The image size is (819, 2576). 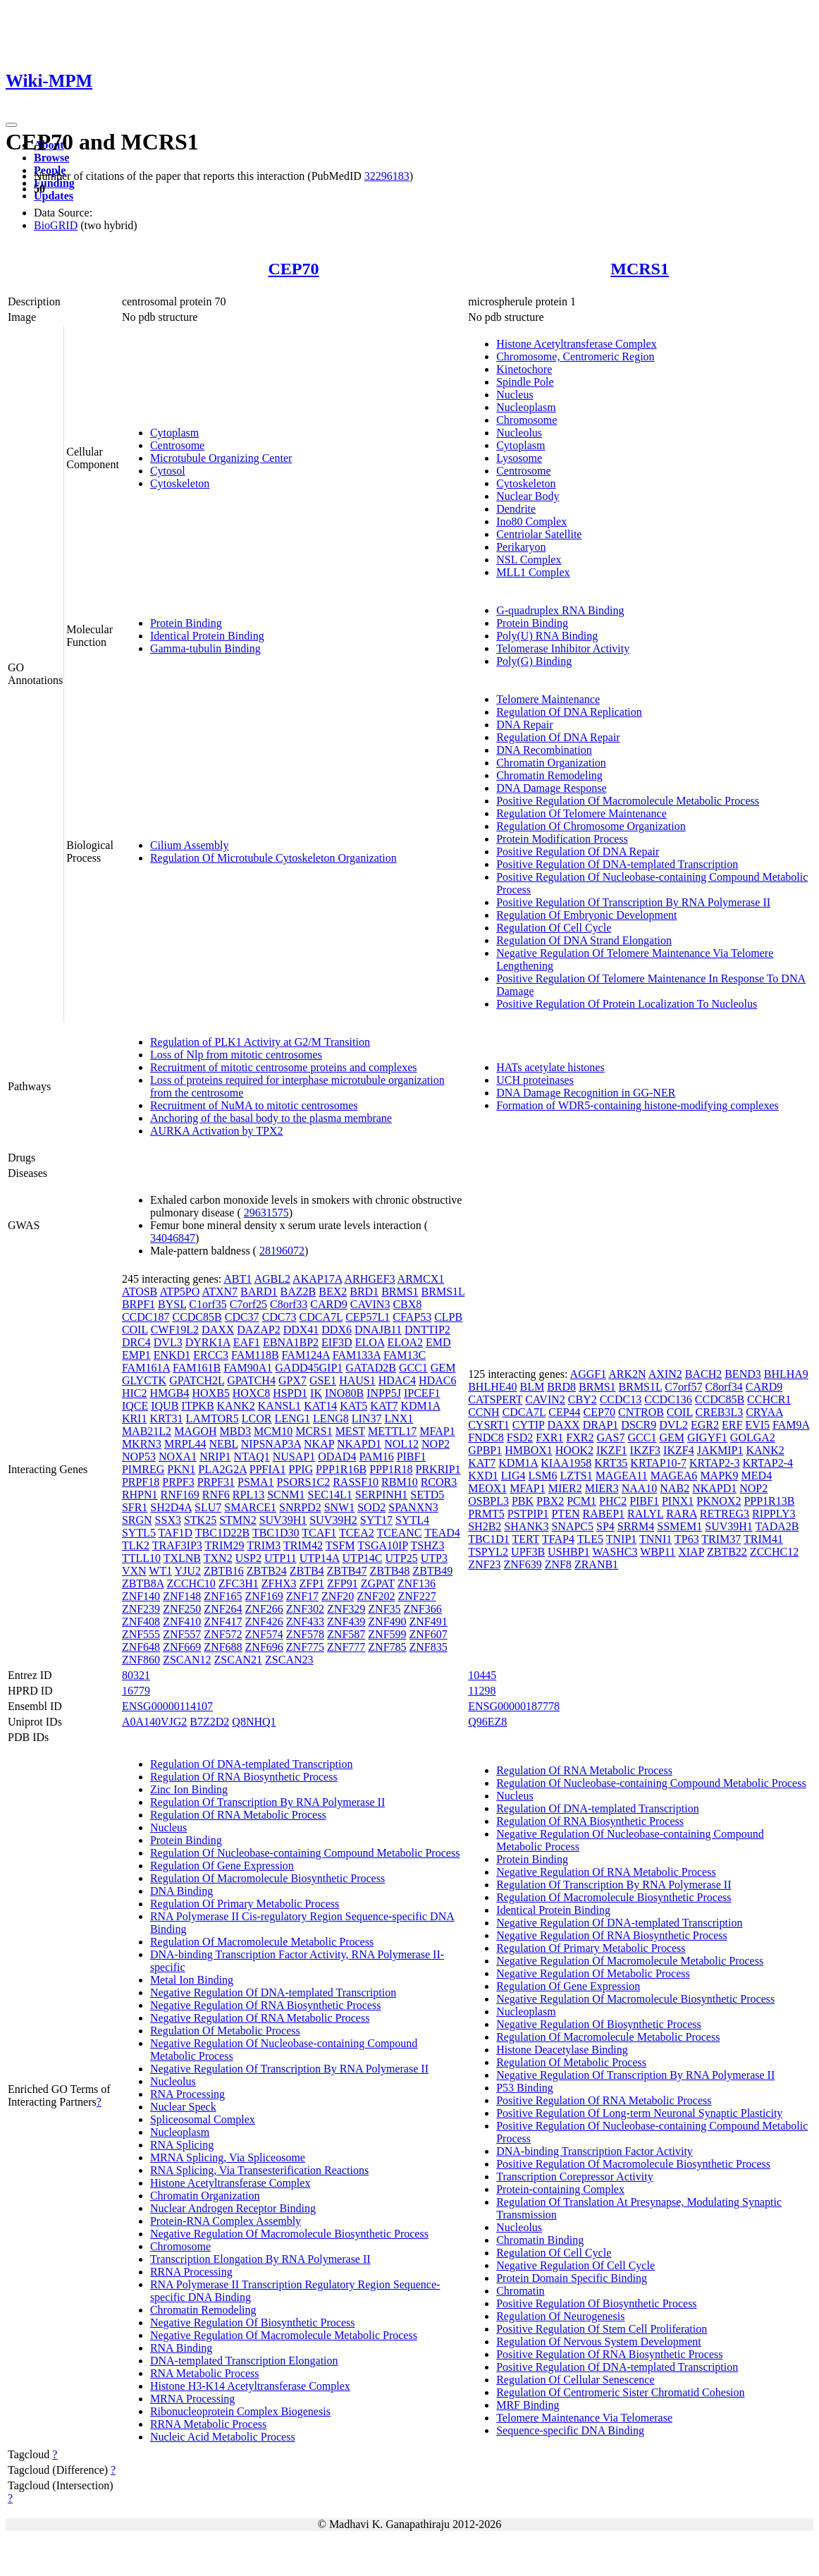 What do you see at coordinates (252, 1457) in the screenshot?
I see `NTAQ1` at bounding box center [252, 1457].